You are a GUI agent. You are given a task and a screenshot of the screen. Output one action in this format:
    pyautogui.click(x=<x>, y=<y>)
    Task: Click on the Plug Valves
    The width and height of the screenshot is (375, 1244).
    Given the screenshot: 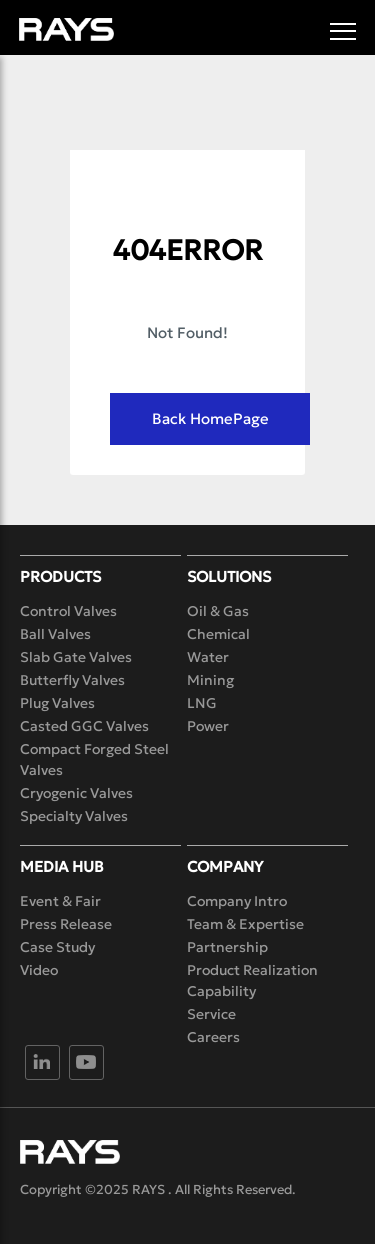 What is the action you would take?
    pyautogui.click(x=57, y=703)
    